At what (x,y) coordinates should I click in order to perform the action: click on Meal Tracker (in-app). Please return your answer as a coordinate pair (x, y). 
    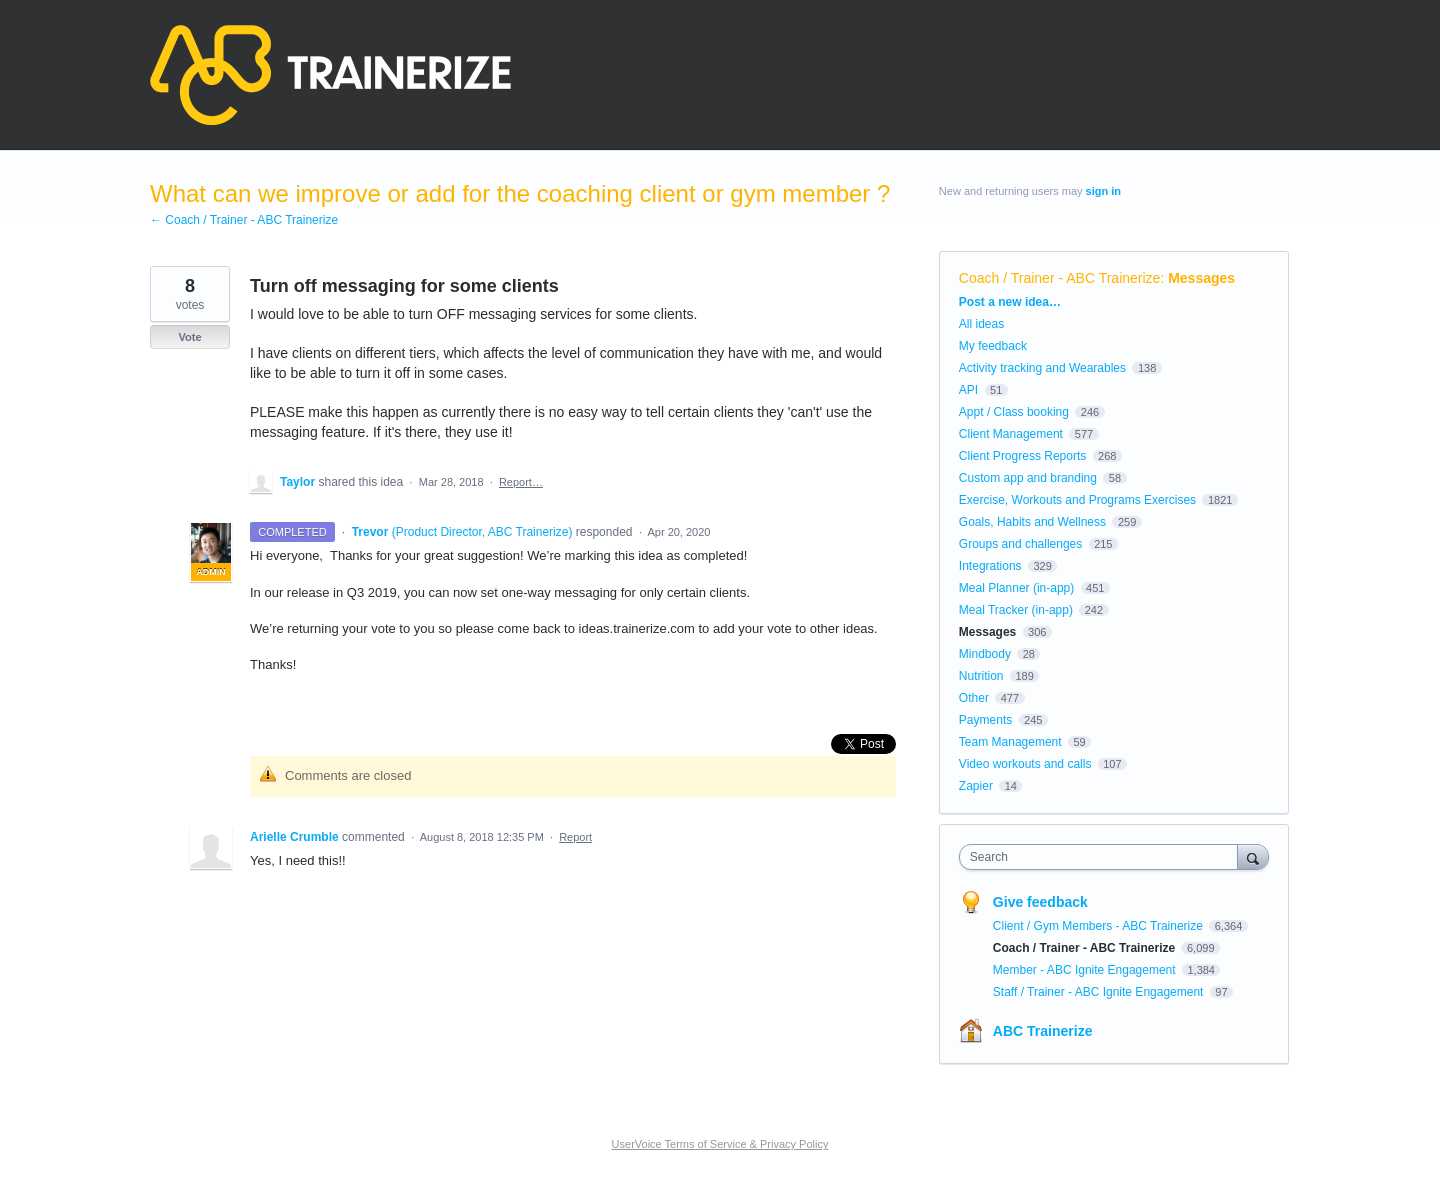
    Looking at the image, I should click on (1016, 610).